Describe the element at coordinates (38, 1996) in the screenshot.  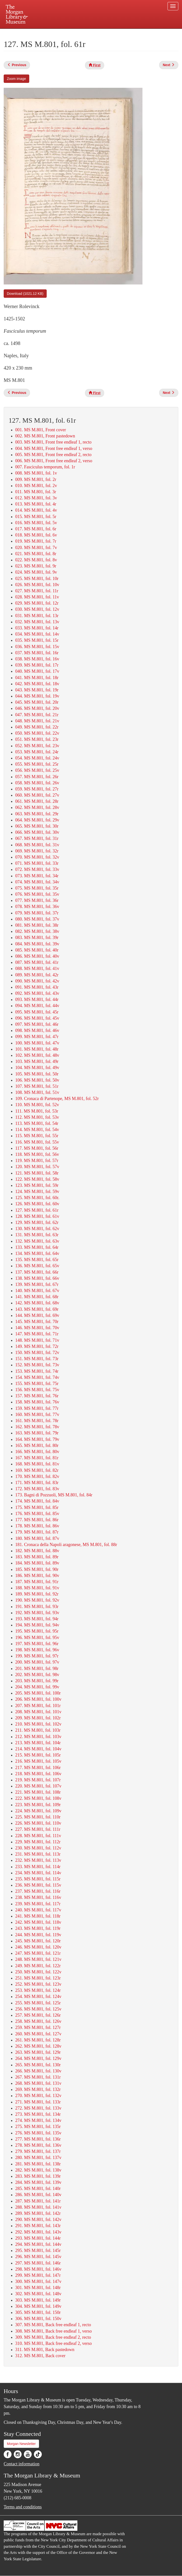
I see `254. MS M.801, fol. 124v` at that location.